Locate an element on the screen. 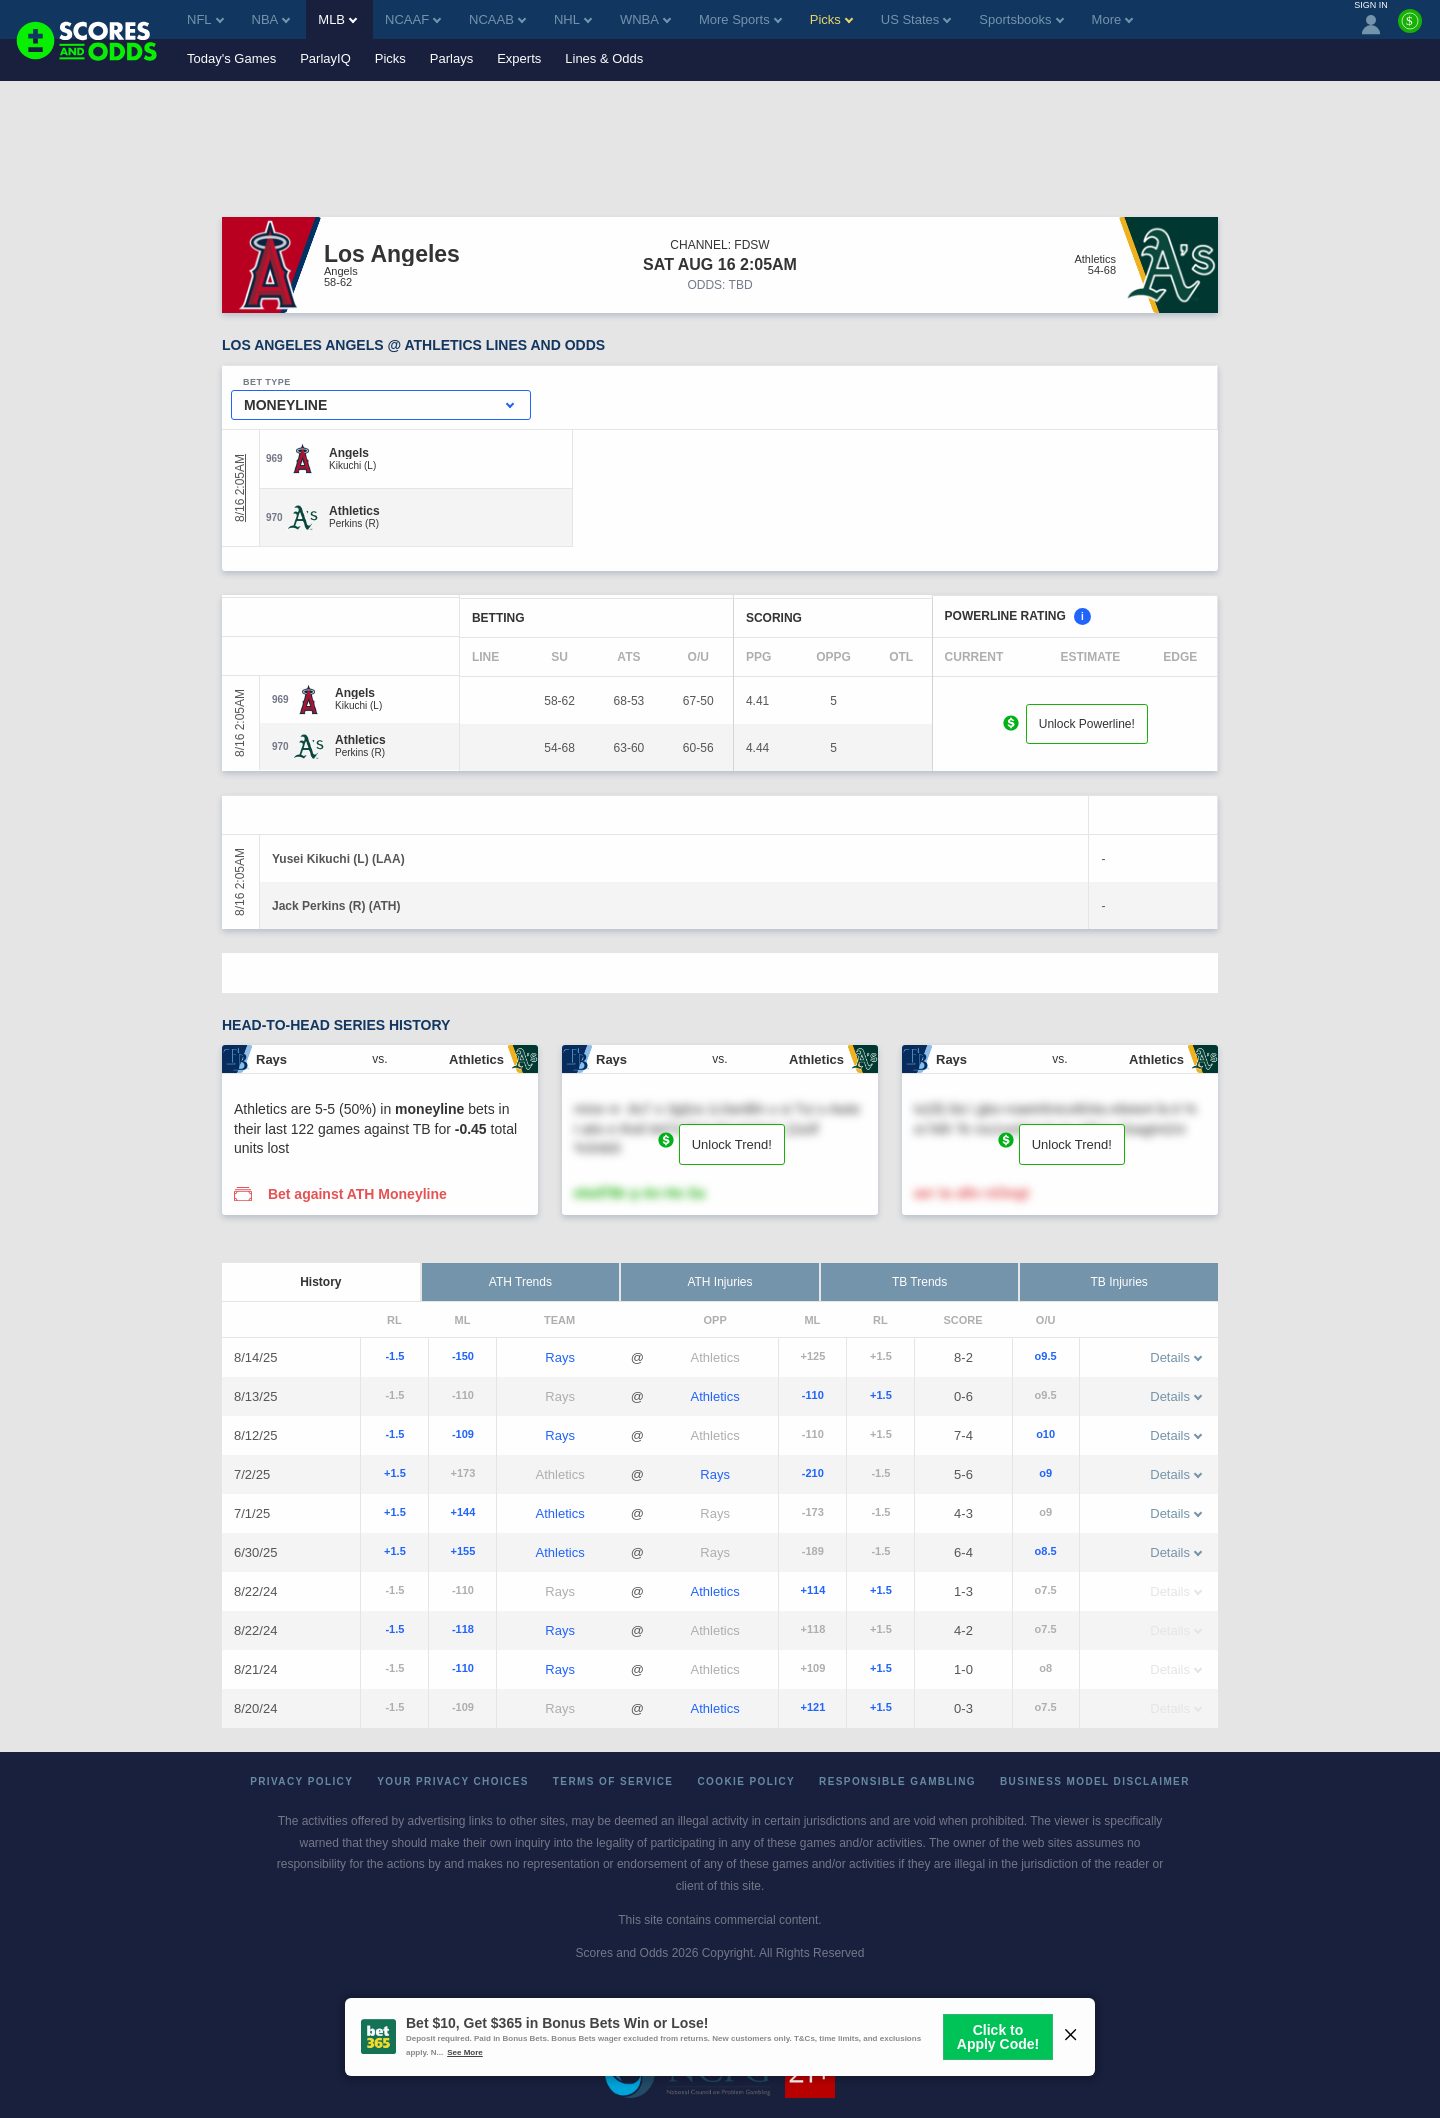  Unlock Trend! is located at coordinates (732, 1144).